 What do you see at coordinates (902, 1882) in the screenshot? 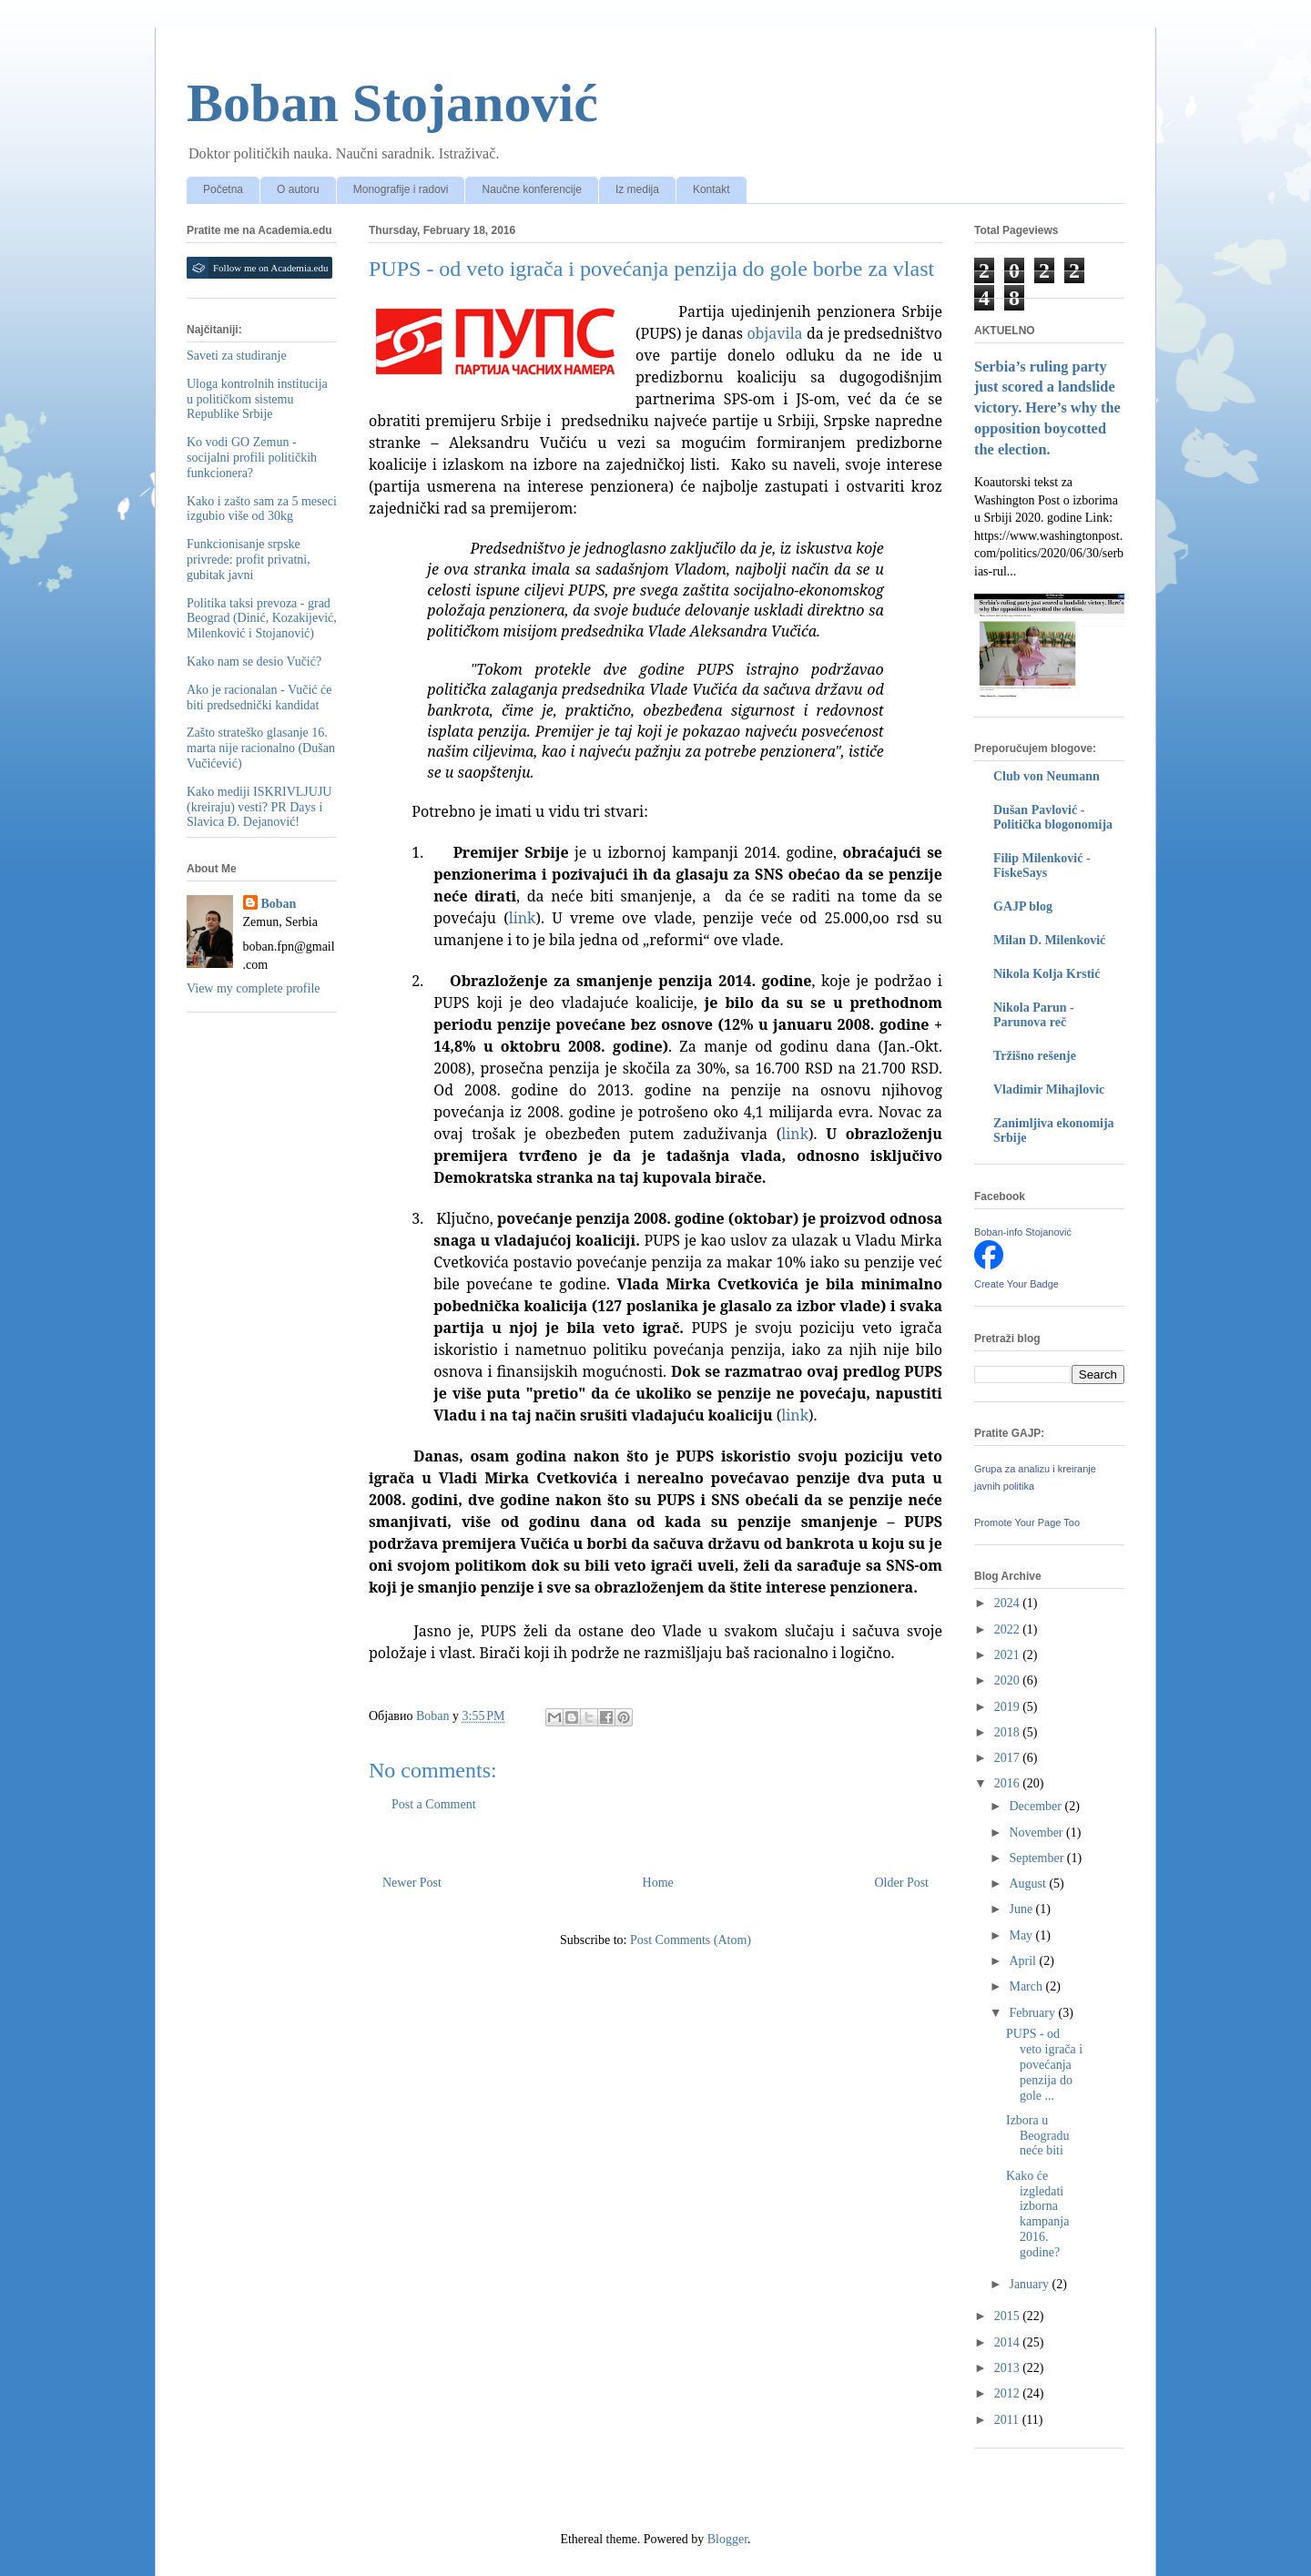
I see `Older Post` at bounding box center [902, 1882].